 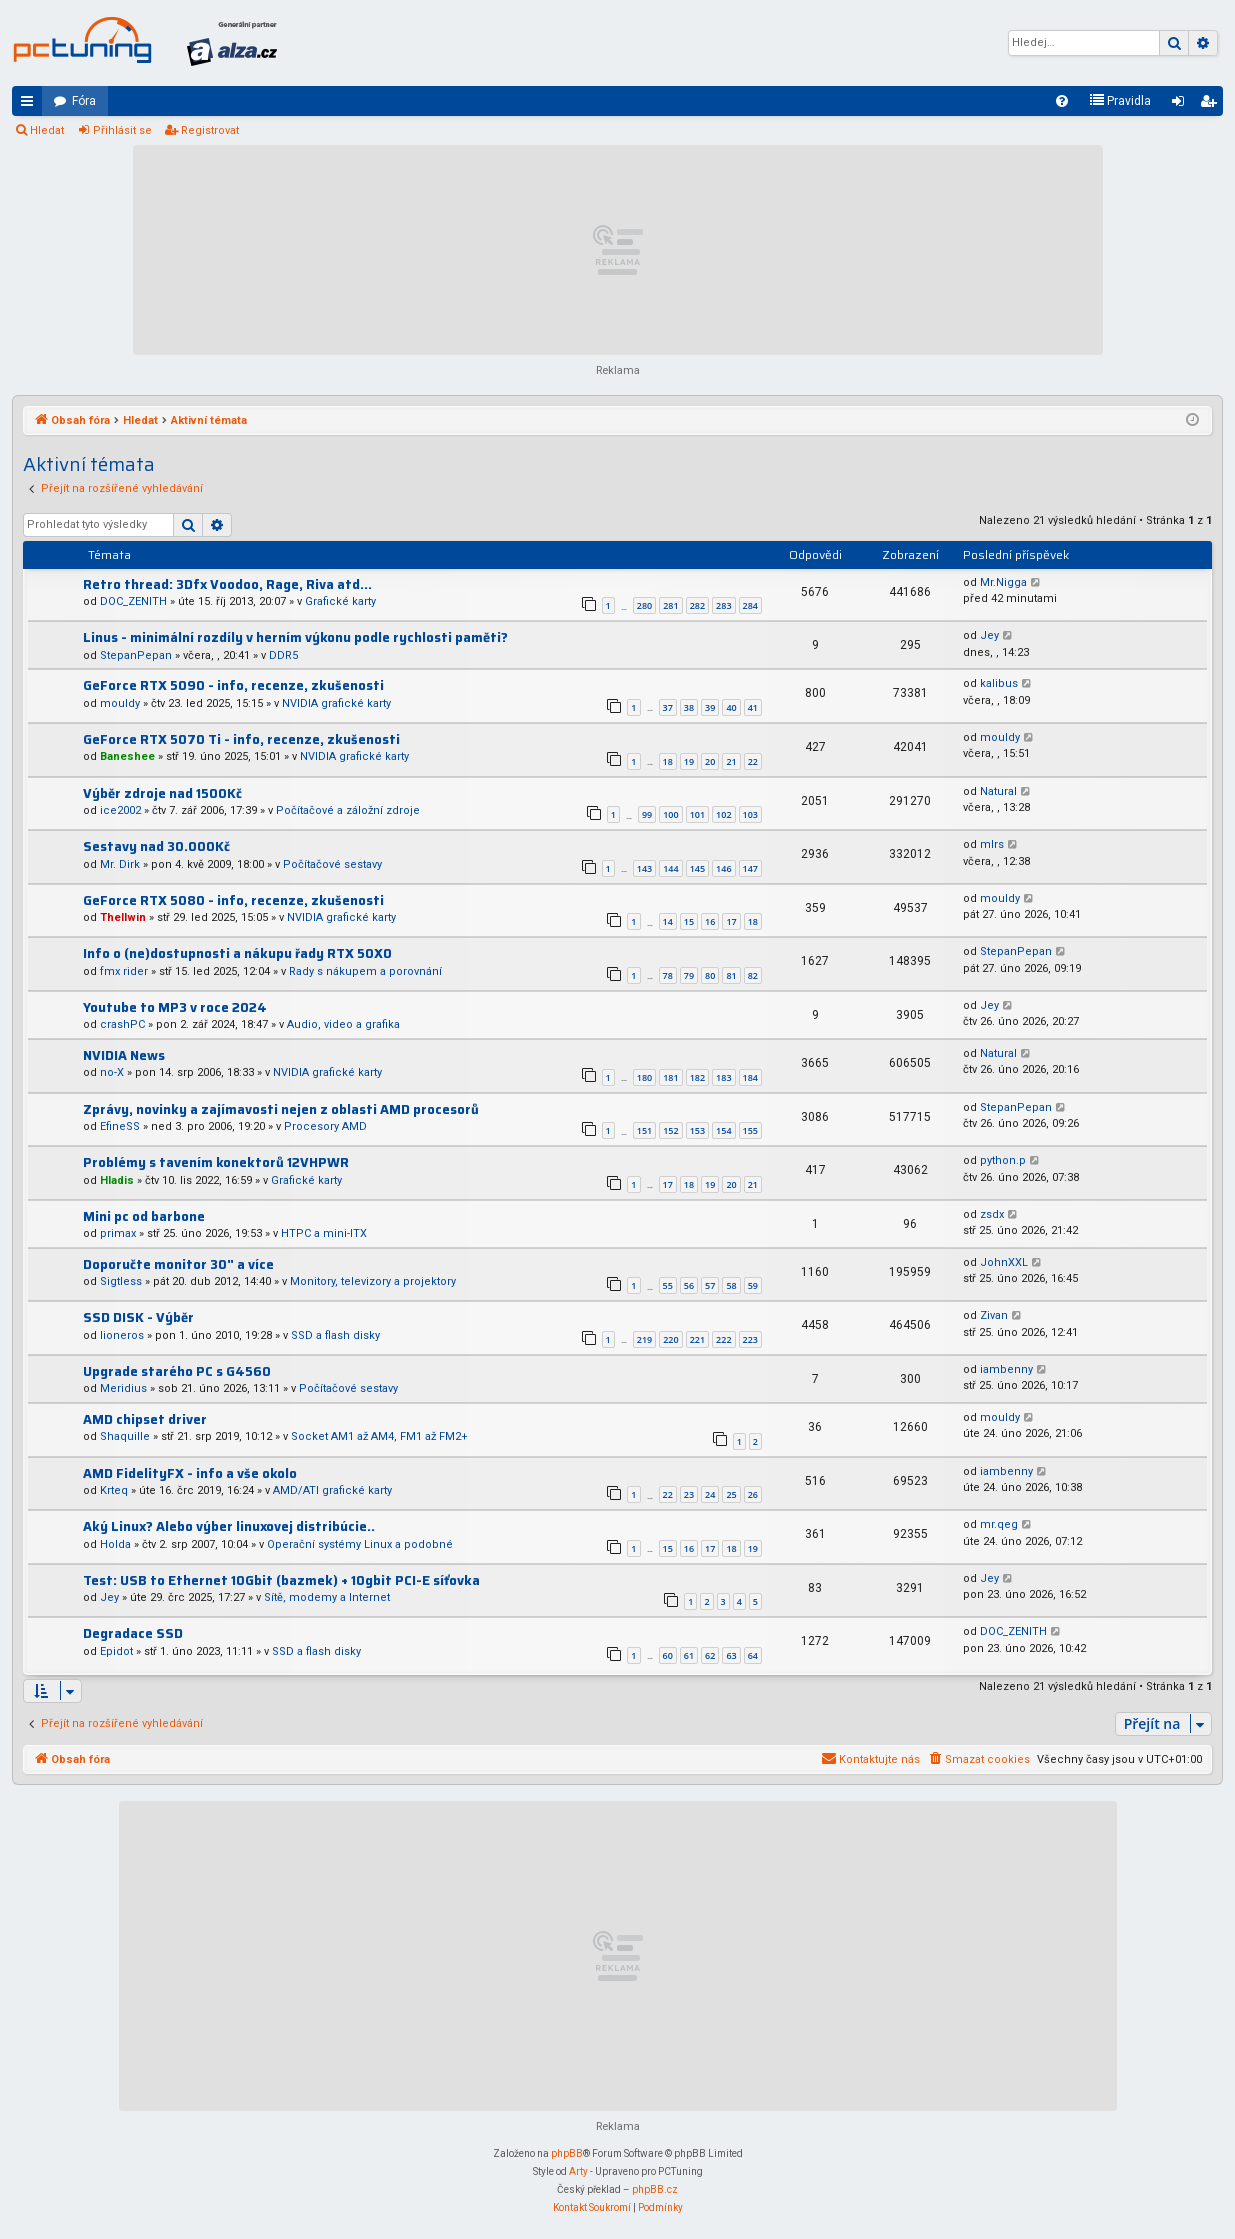 I want to click on Info o (ne)dostupnosti a nákupu řady RTX 50X0, so click(x=237, y=953).